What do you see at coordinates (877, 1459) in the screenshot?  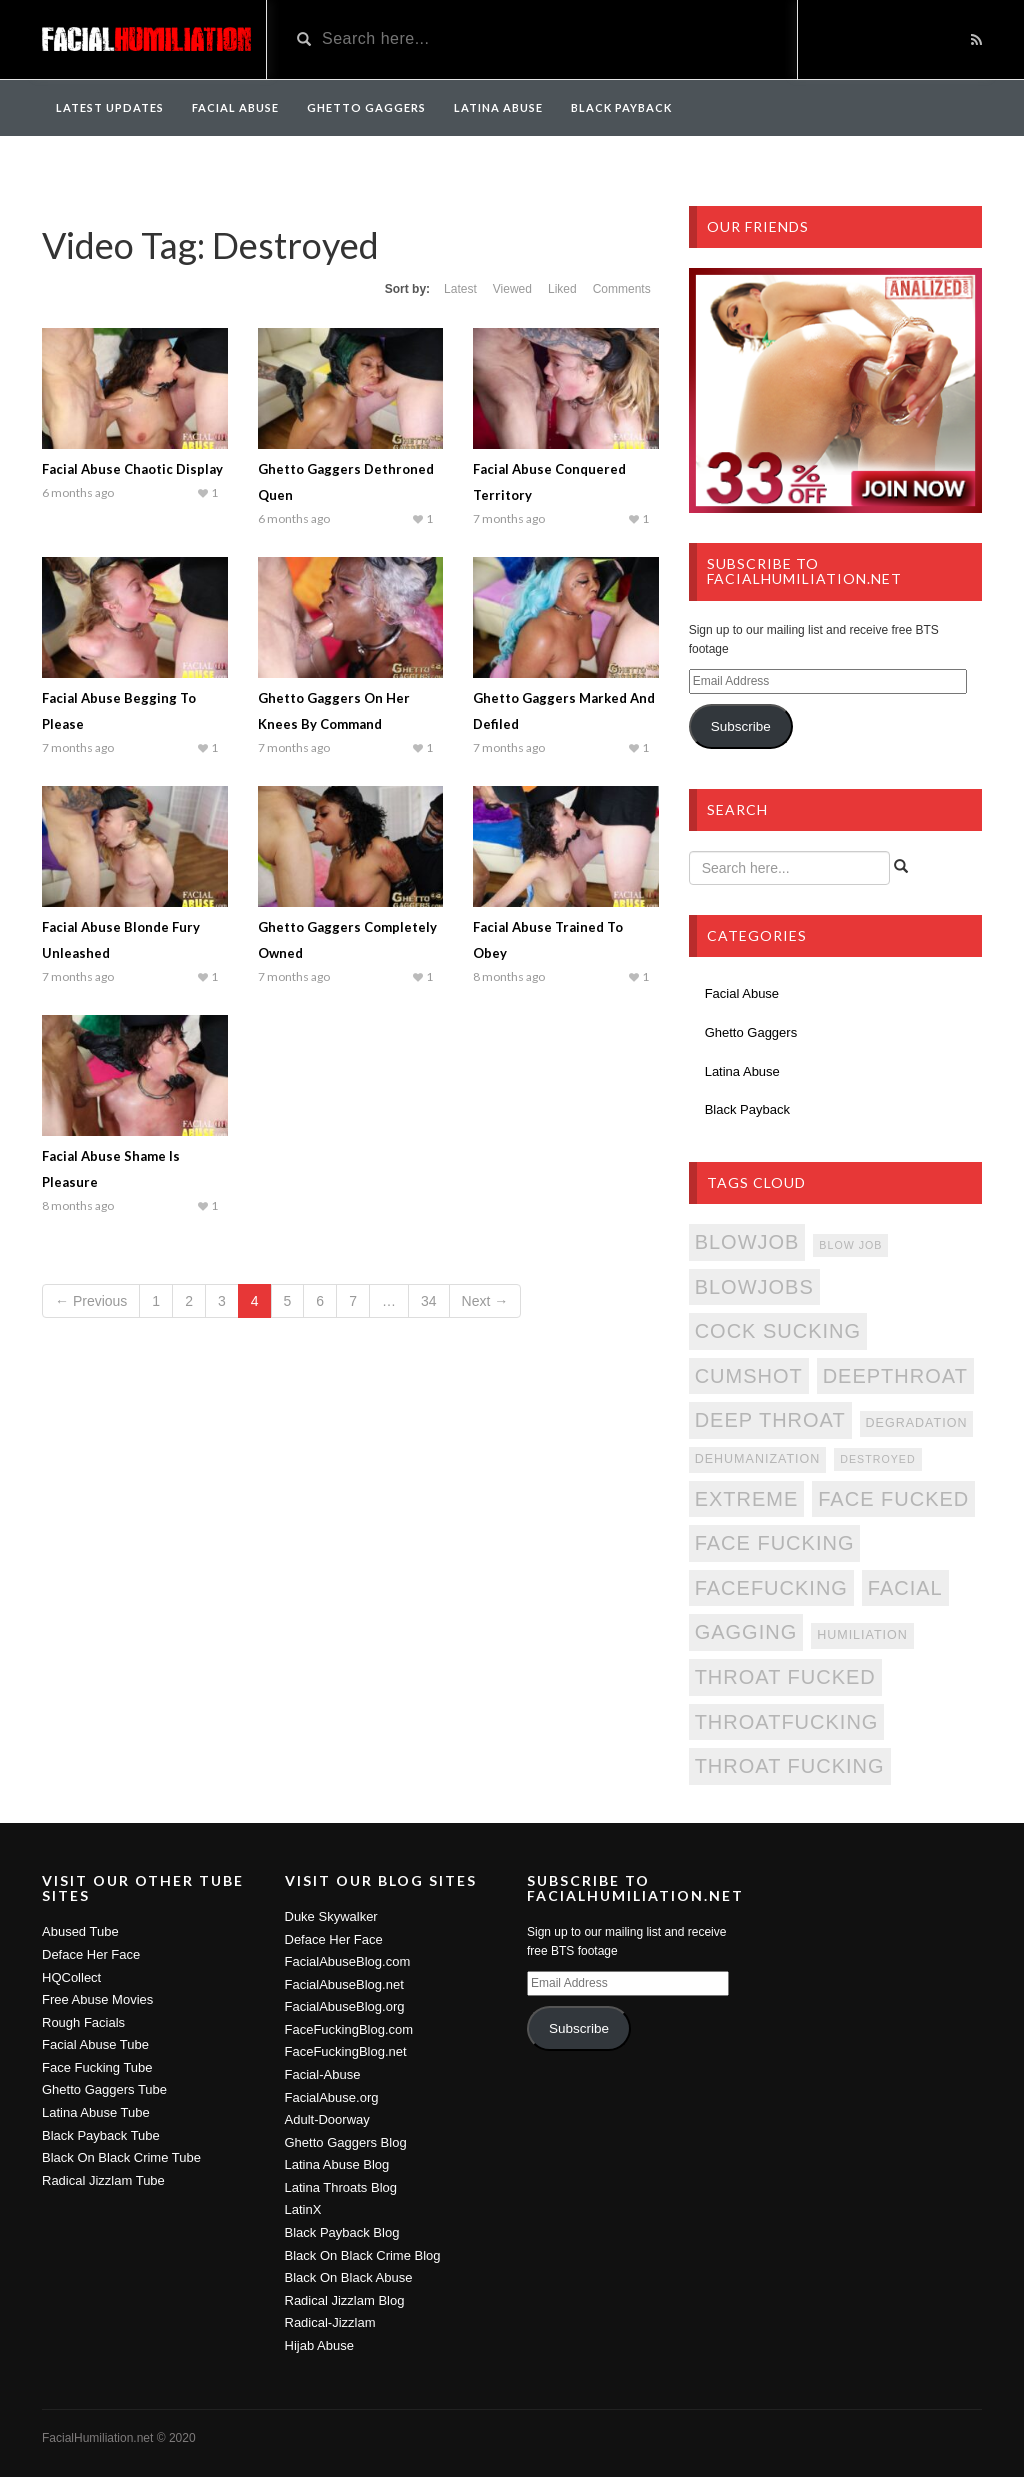 I see `Destroyed [Destroyed (335 items)]` at bounding box center [877, 1459].